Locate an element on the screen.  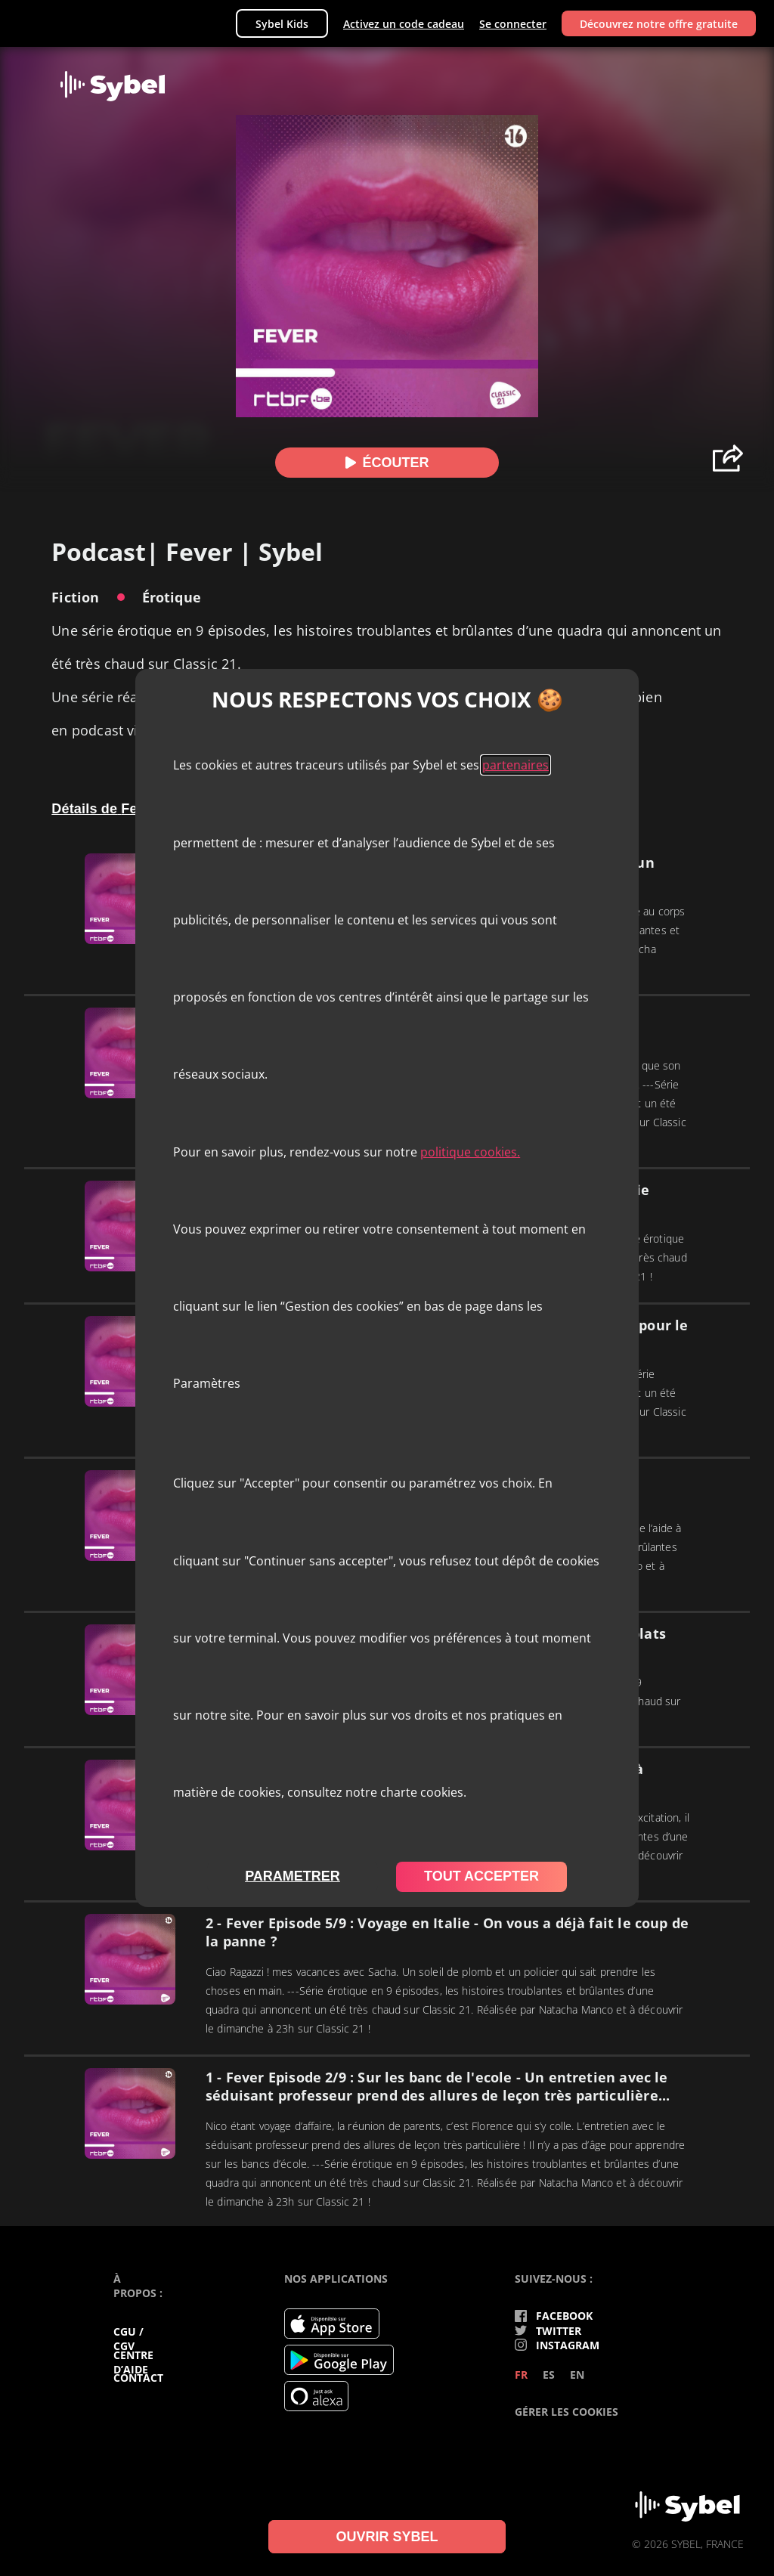
parametrer is located at coordinates (292, 1876).